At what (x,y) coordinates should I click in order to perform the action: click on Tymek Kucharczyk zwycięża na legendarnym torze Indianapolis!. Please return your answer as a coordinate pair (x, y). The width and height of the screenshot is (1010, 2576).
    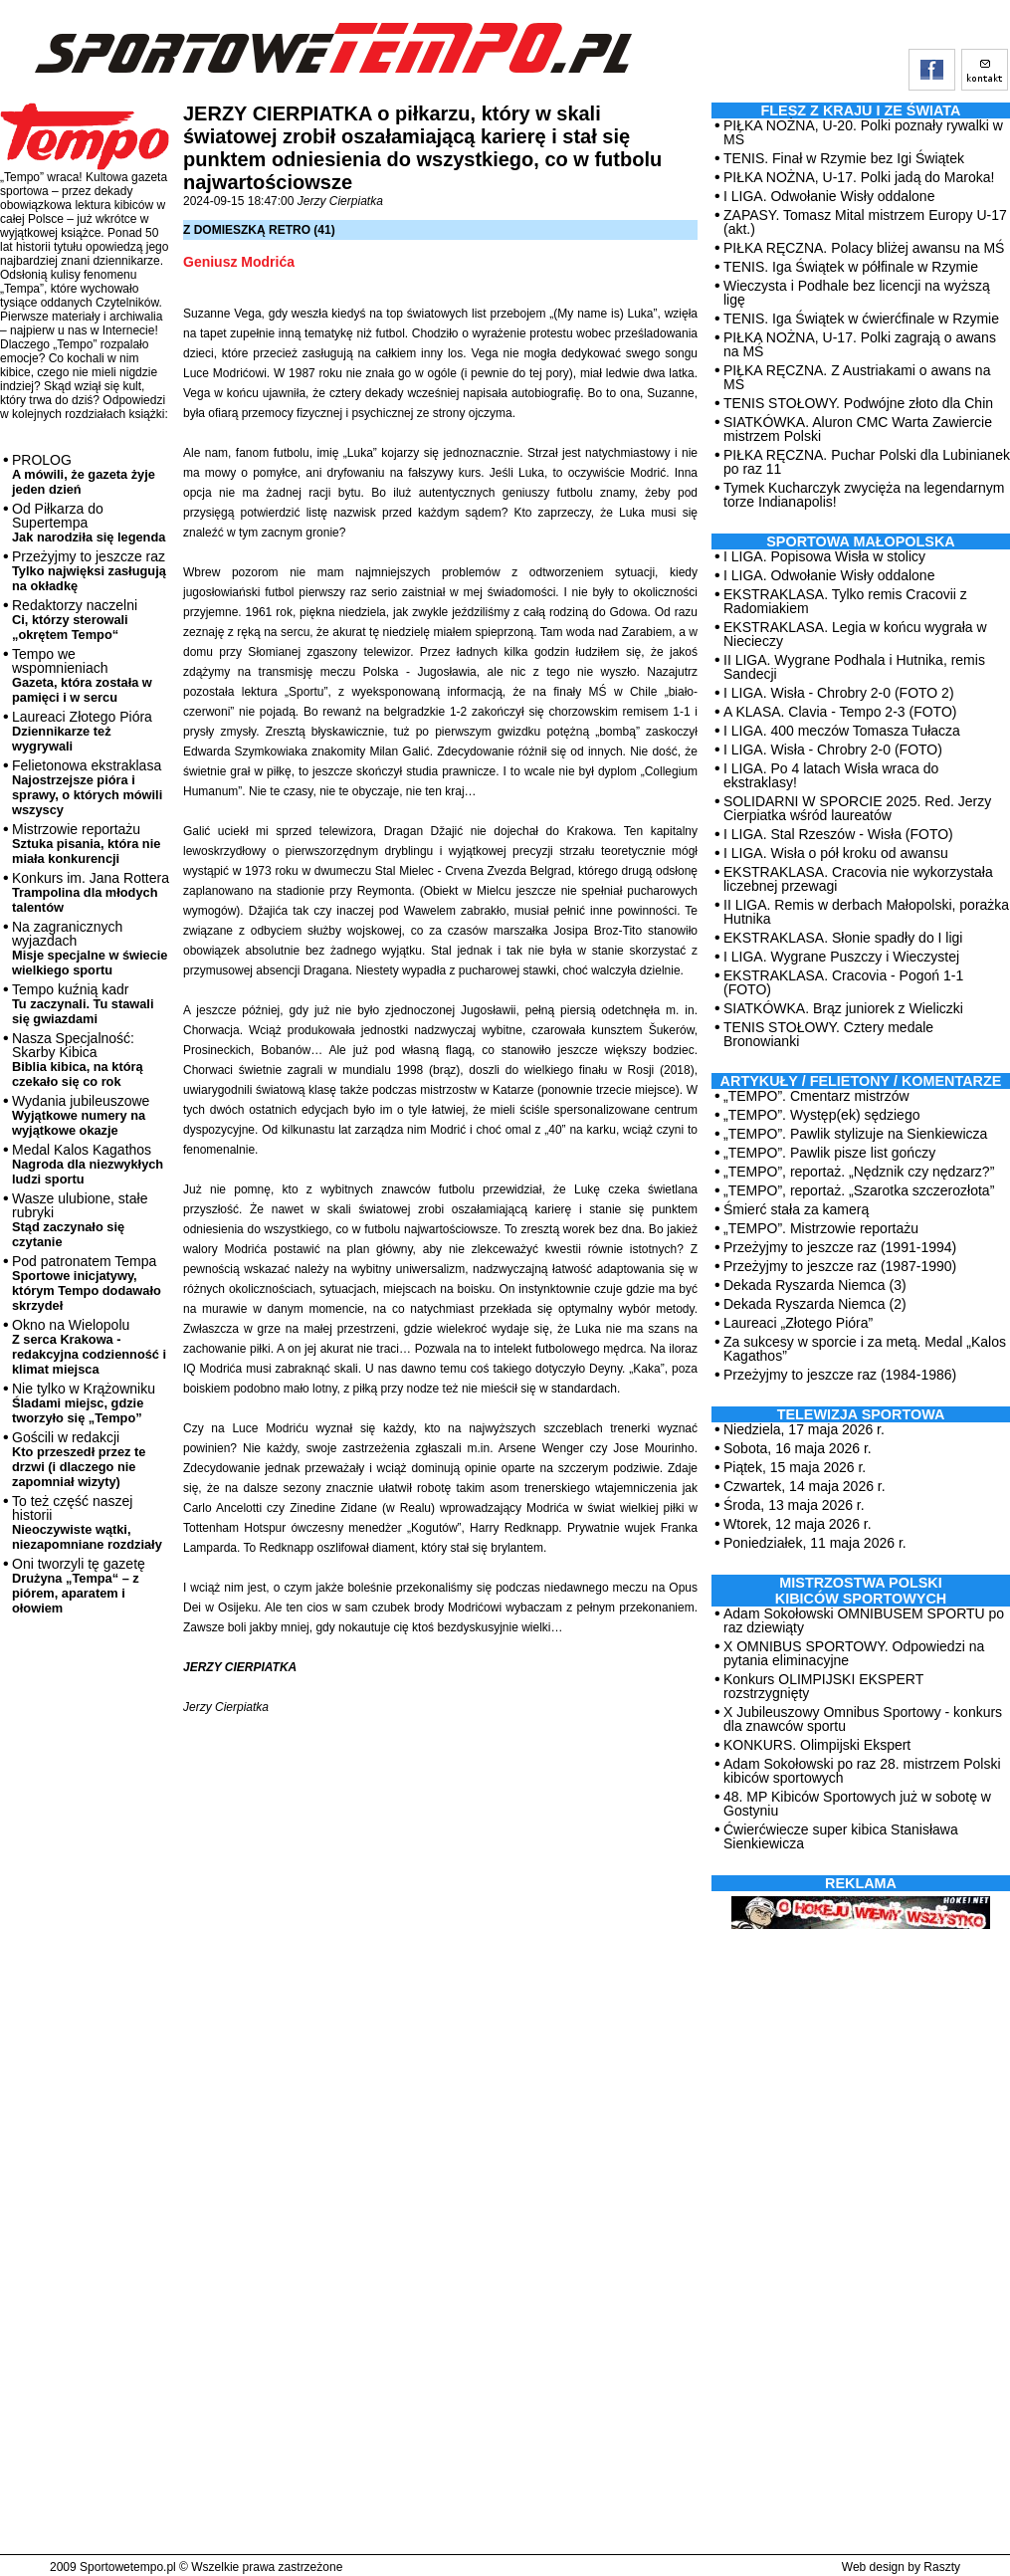
    Looking at the image, I should click on (863, 495).